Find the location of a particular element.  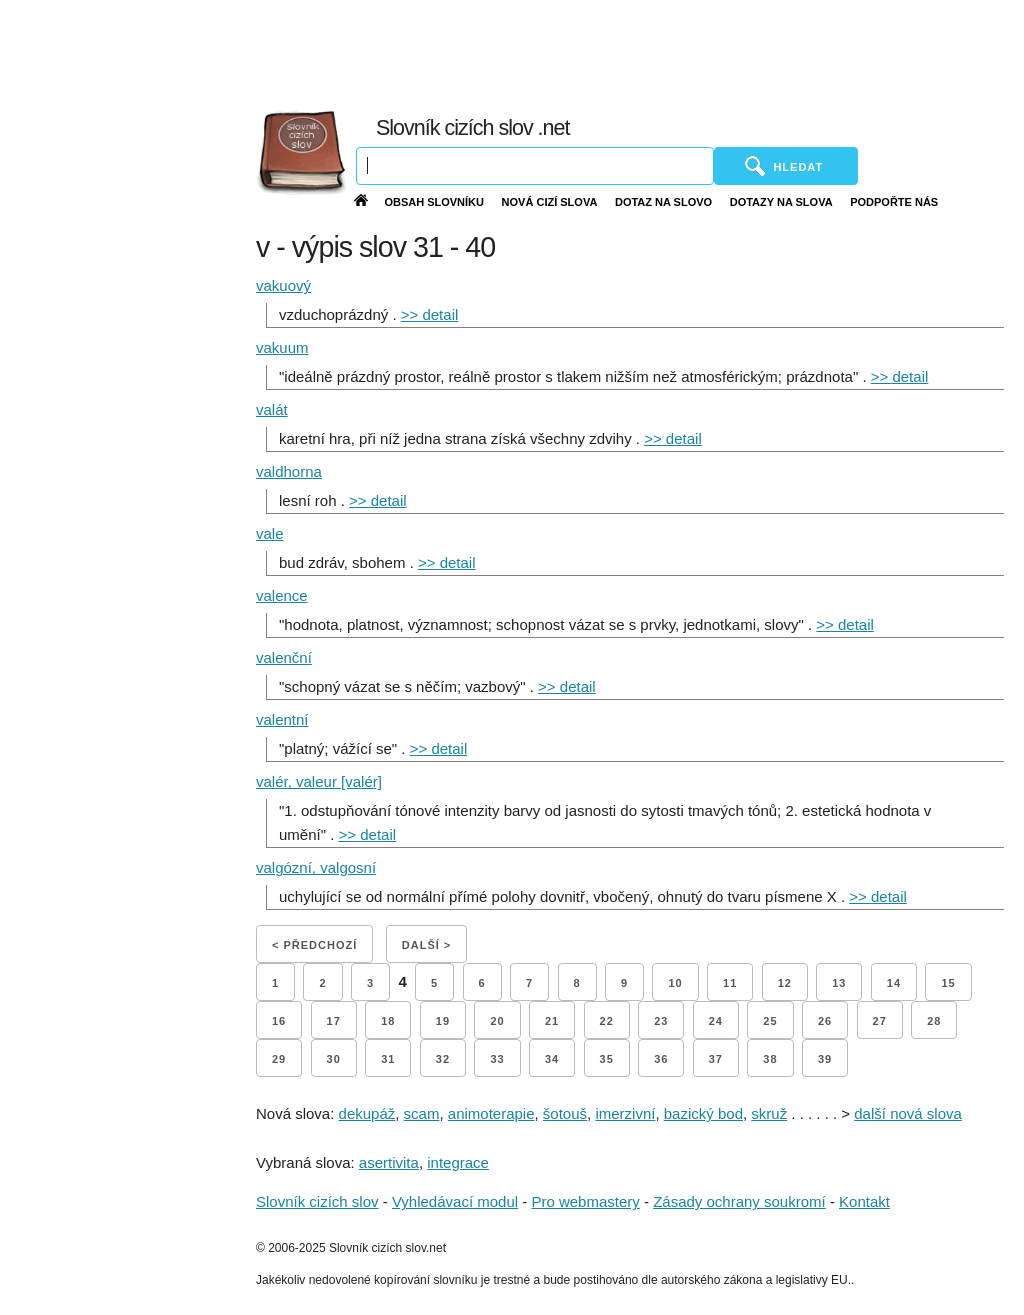

23 is located at coordinates (661, 1021).